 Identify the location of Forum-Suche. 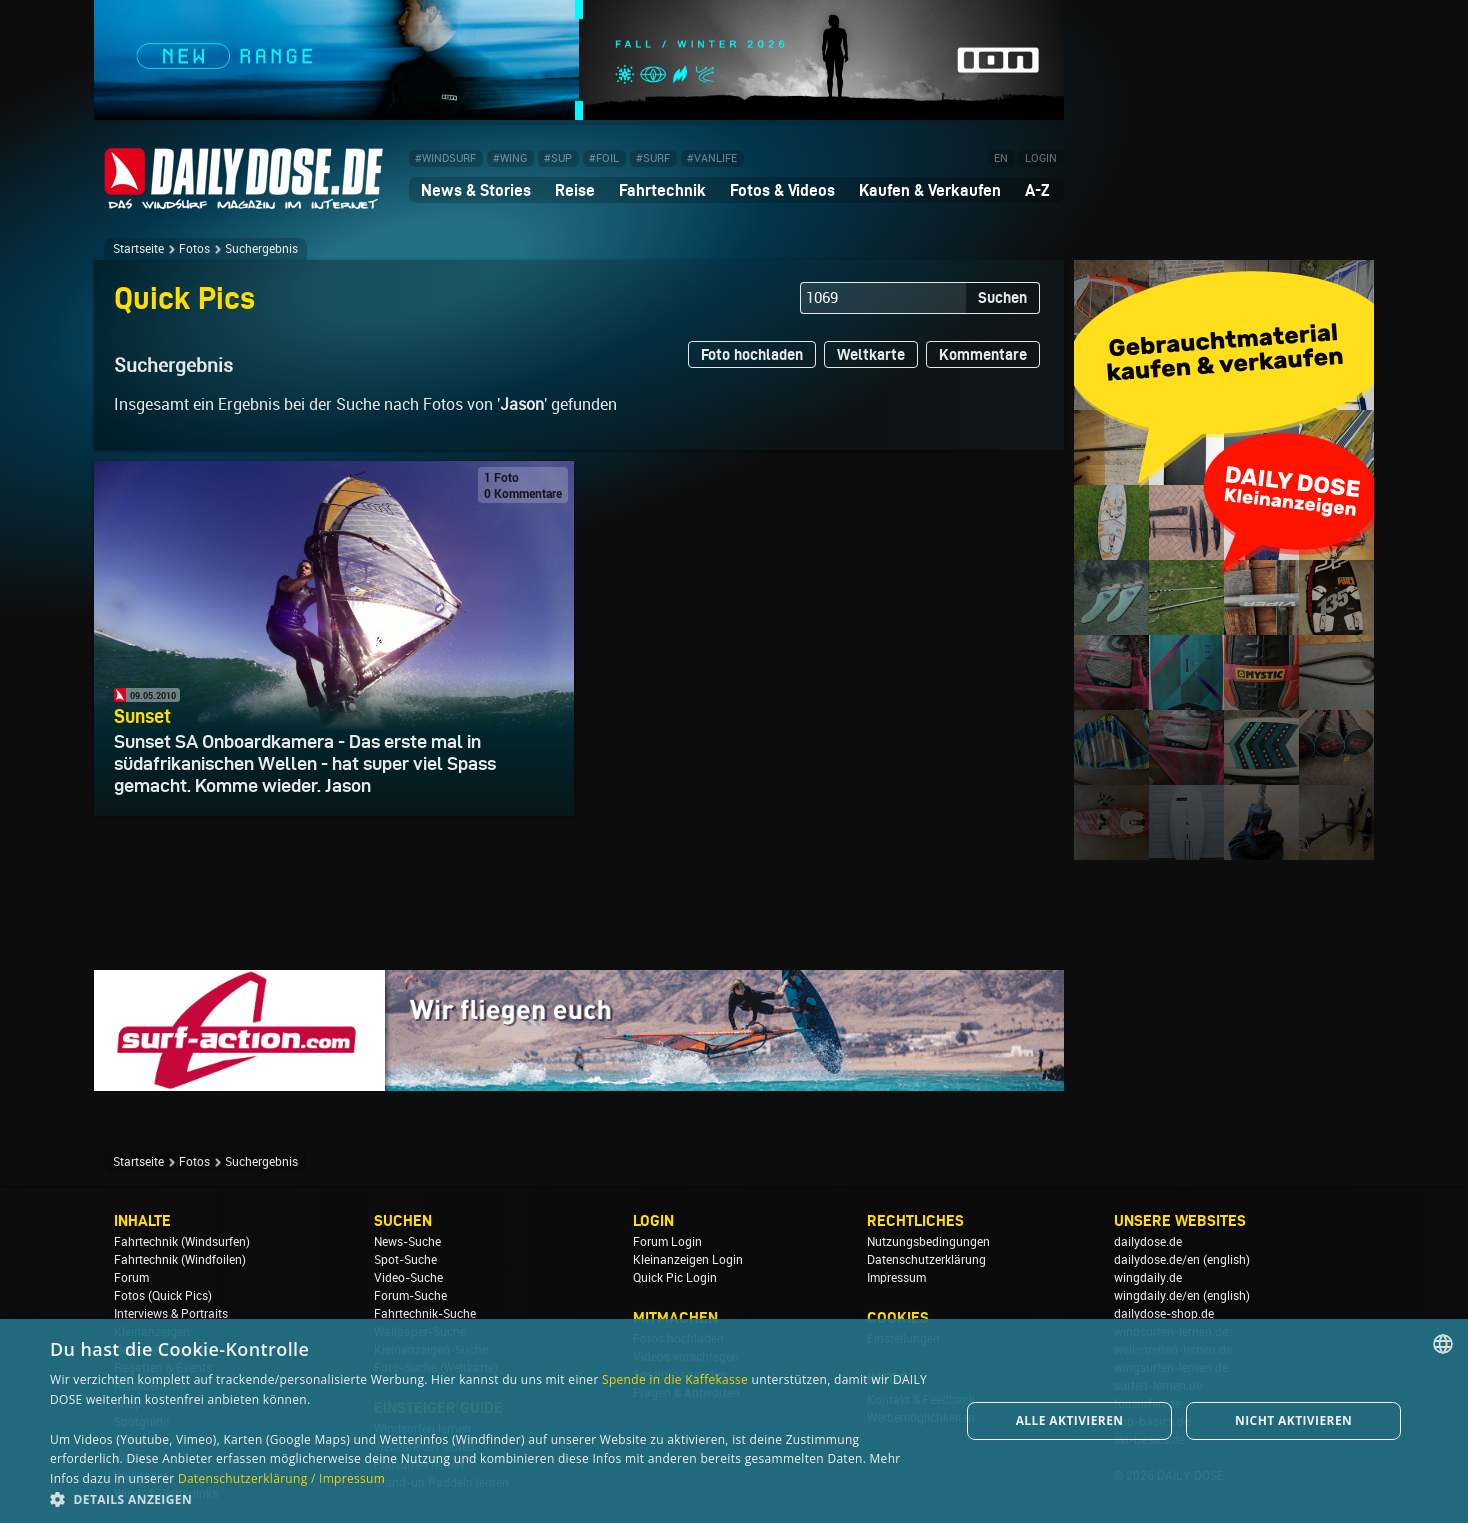
(410, 1296).